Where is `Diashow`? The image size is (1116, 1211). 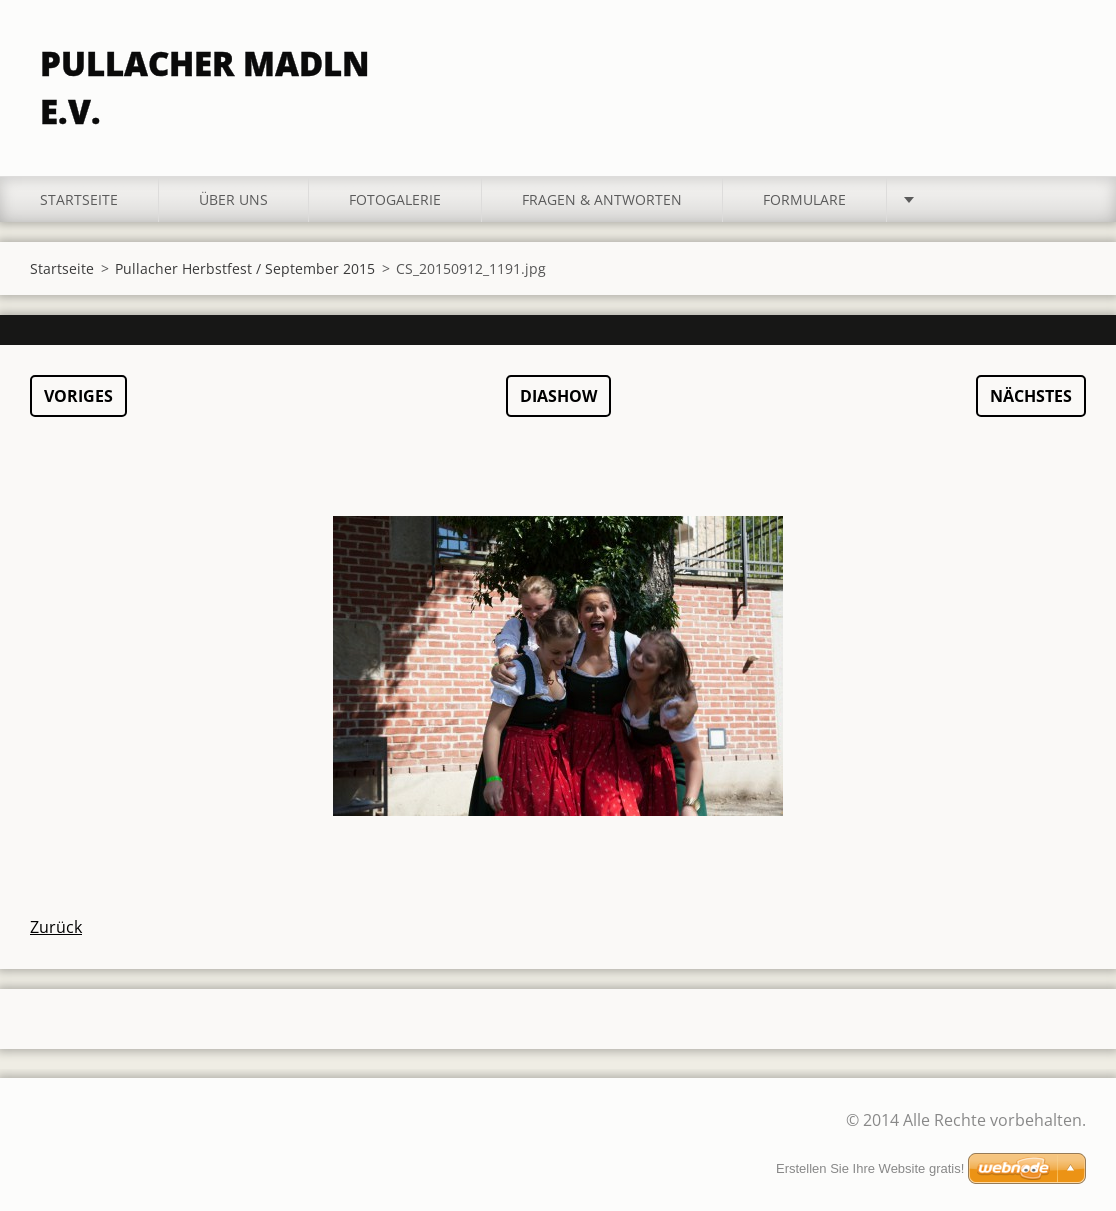
Diashow is located at coordinates (558, 396).